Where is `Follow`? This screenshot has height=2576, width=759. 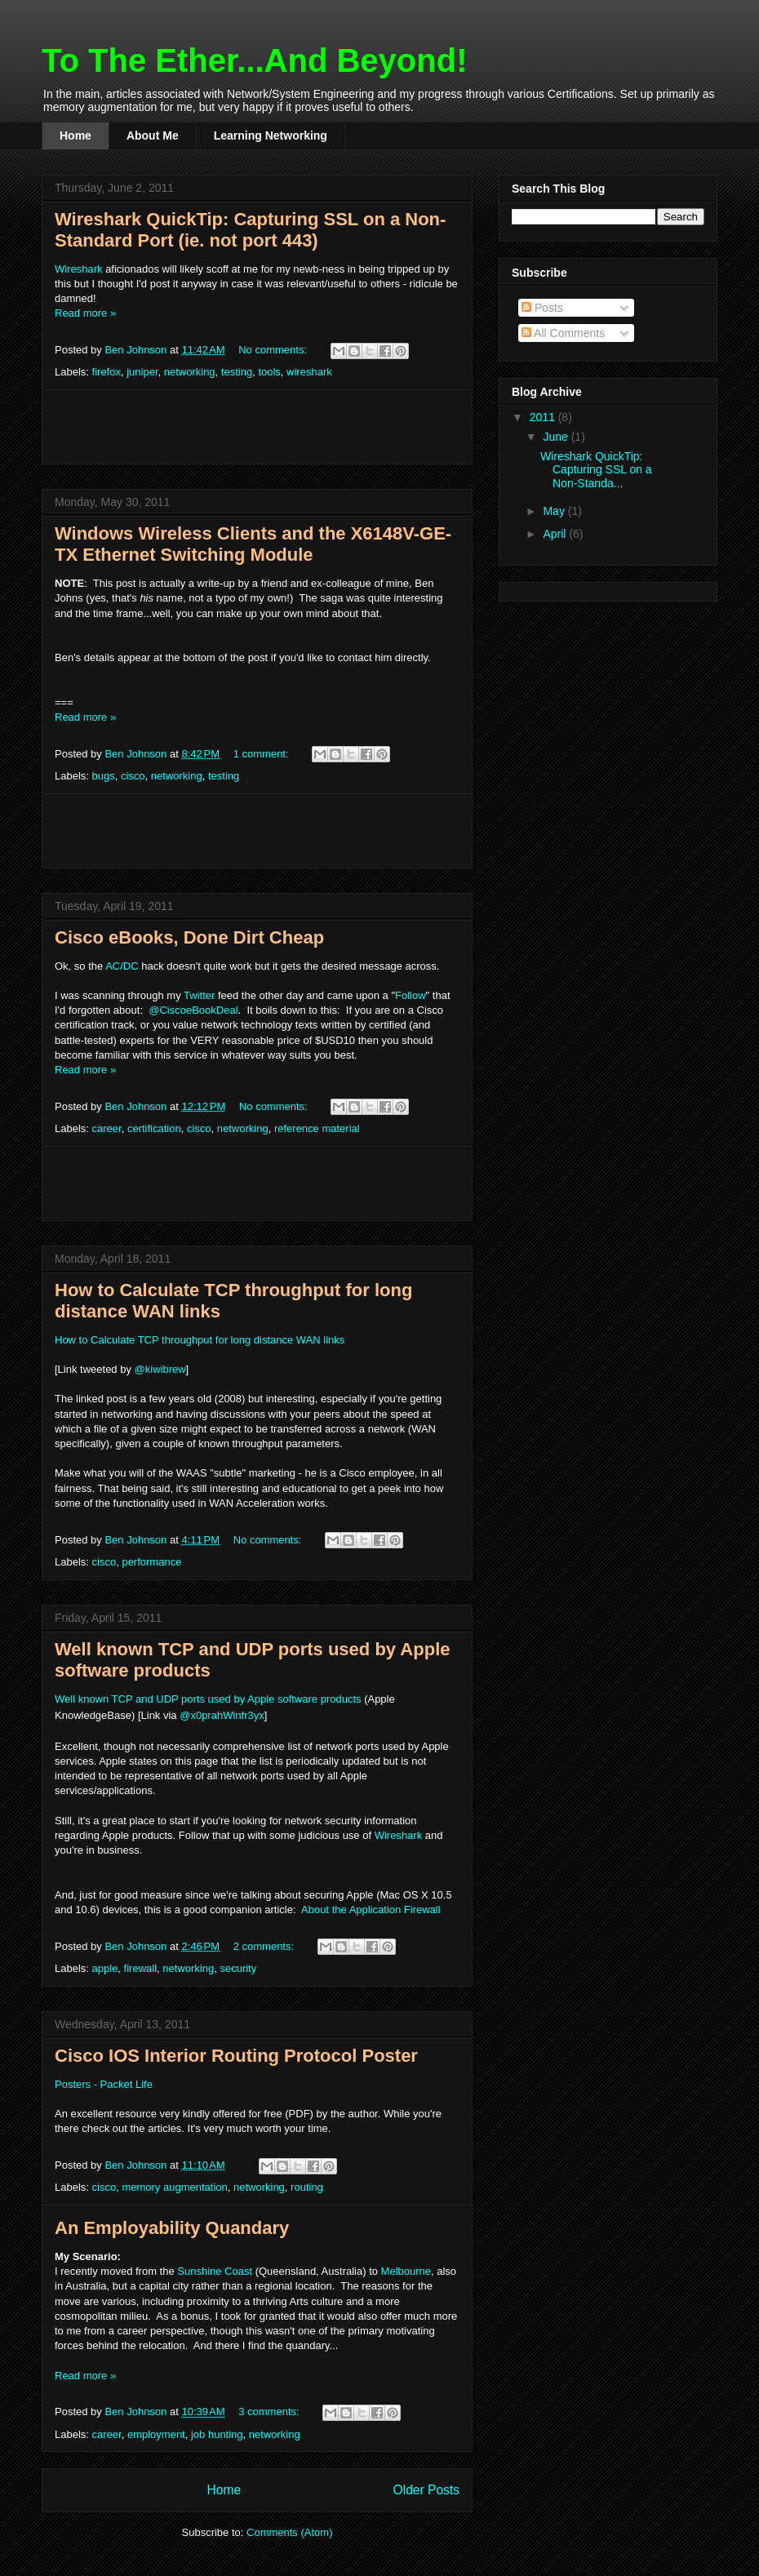
Follow is located at coordinates (410, 995).